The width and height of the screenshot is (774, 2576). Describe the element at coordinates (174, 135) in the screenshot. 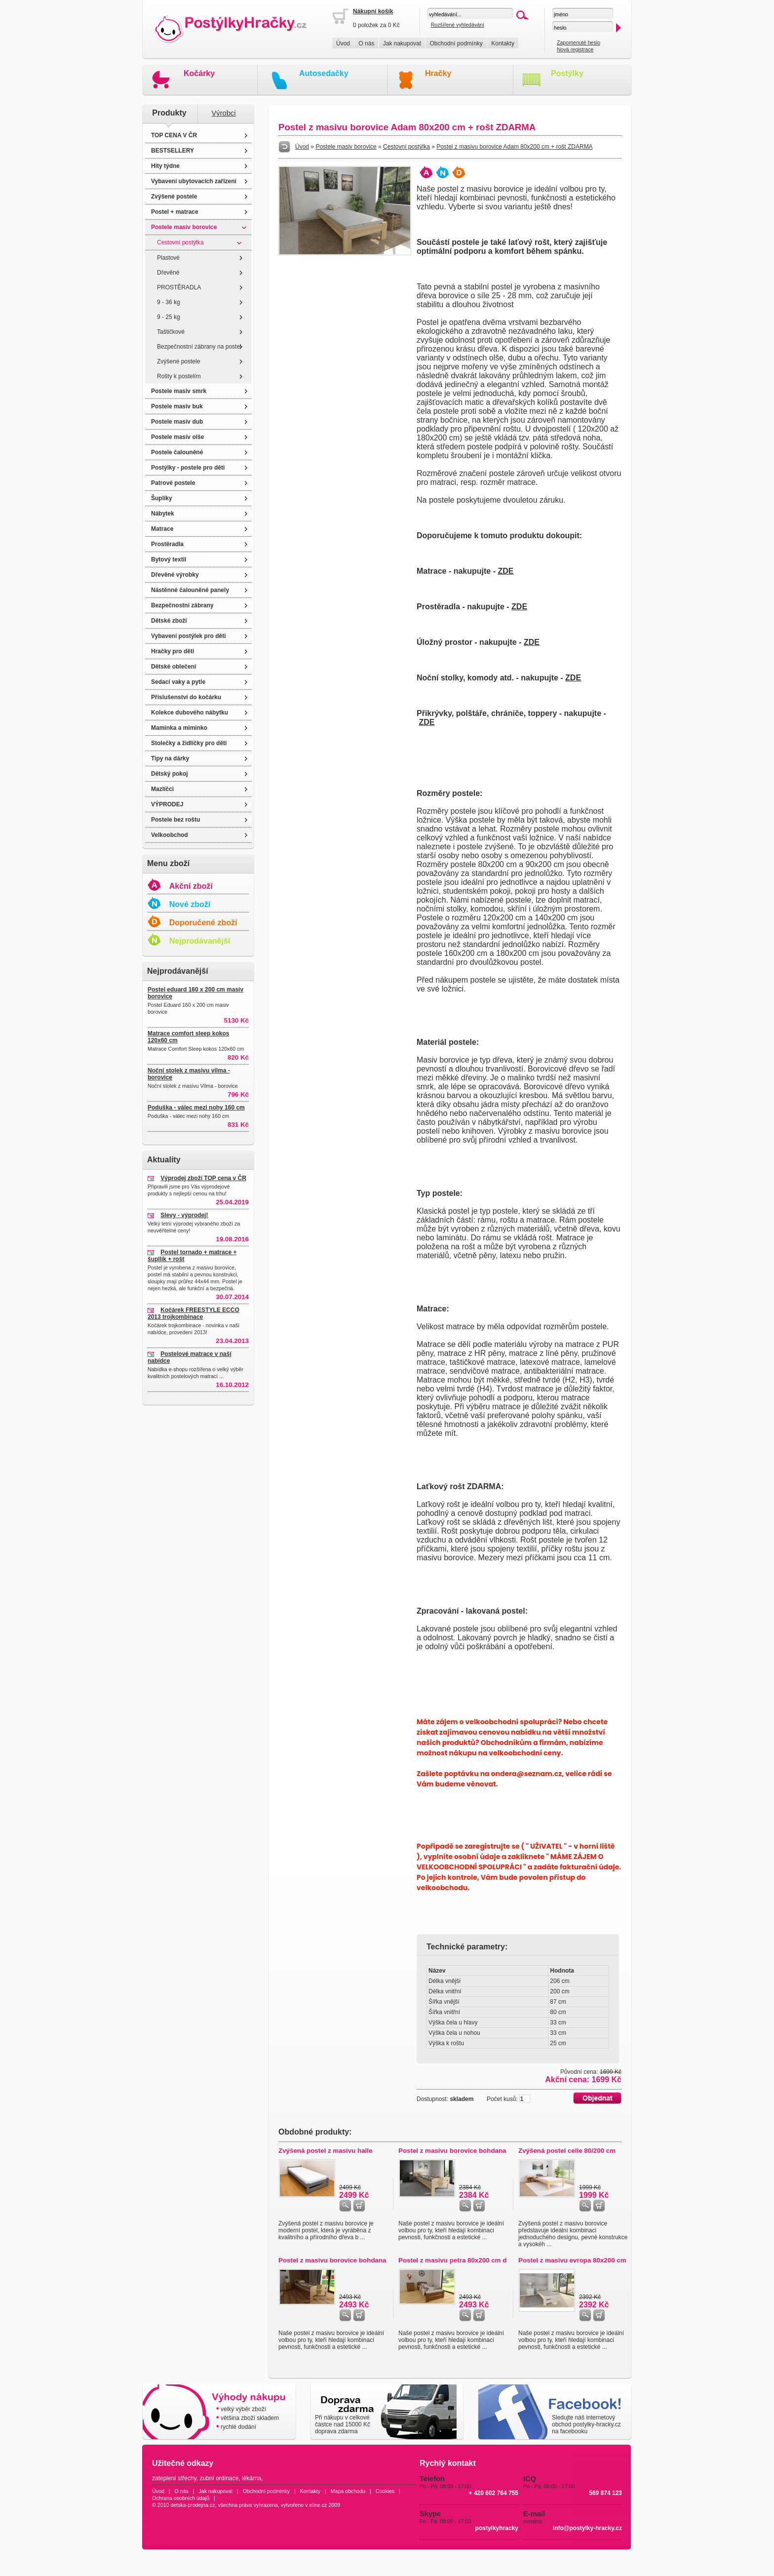

I see `TOP CENA V ČR` at that location.